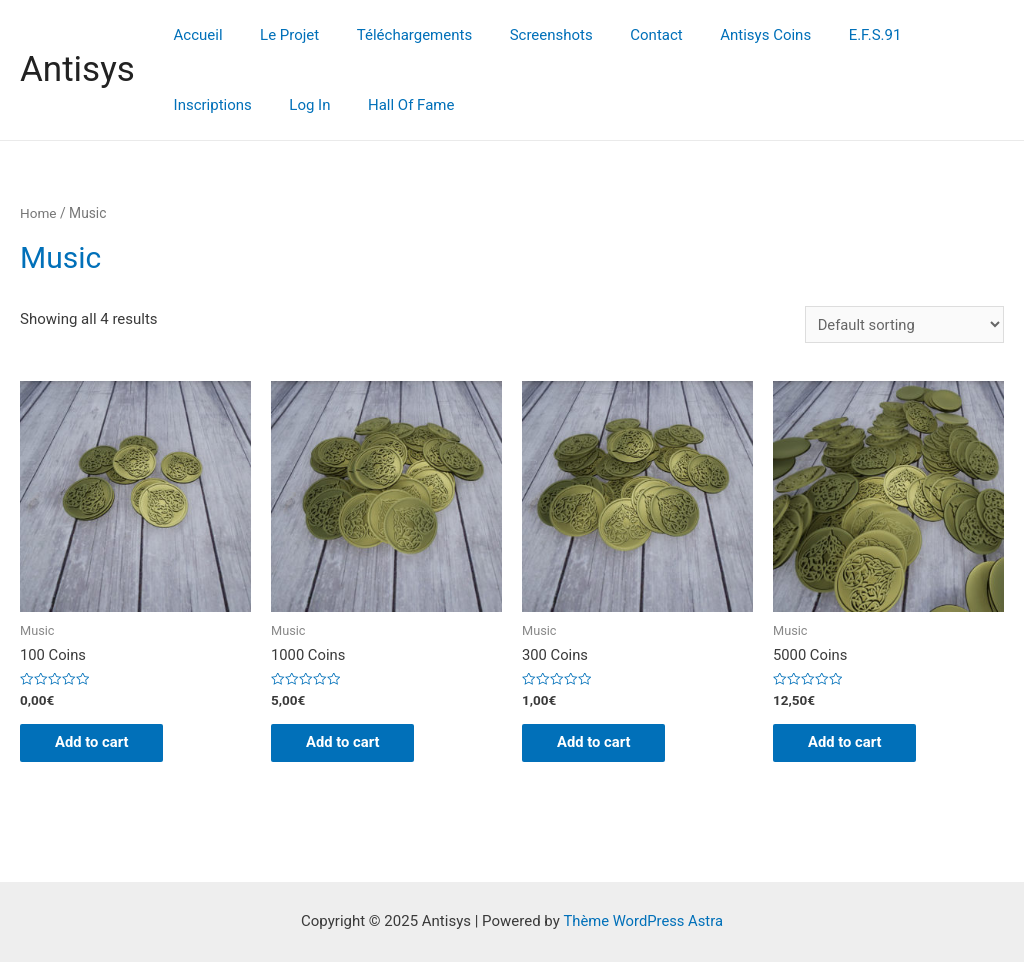  Describe the element at coordinates (524, 35) in the screenshot. I see `Screenshots` at that location.